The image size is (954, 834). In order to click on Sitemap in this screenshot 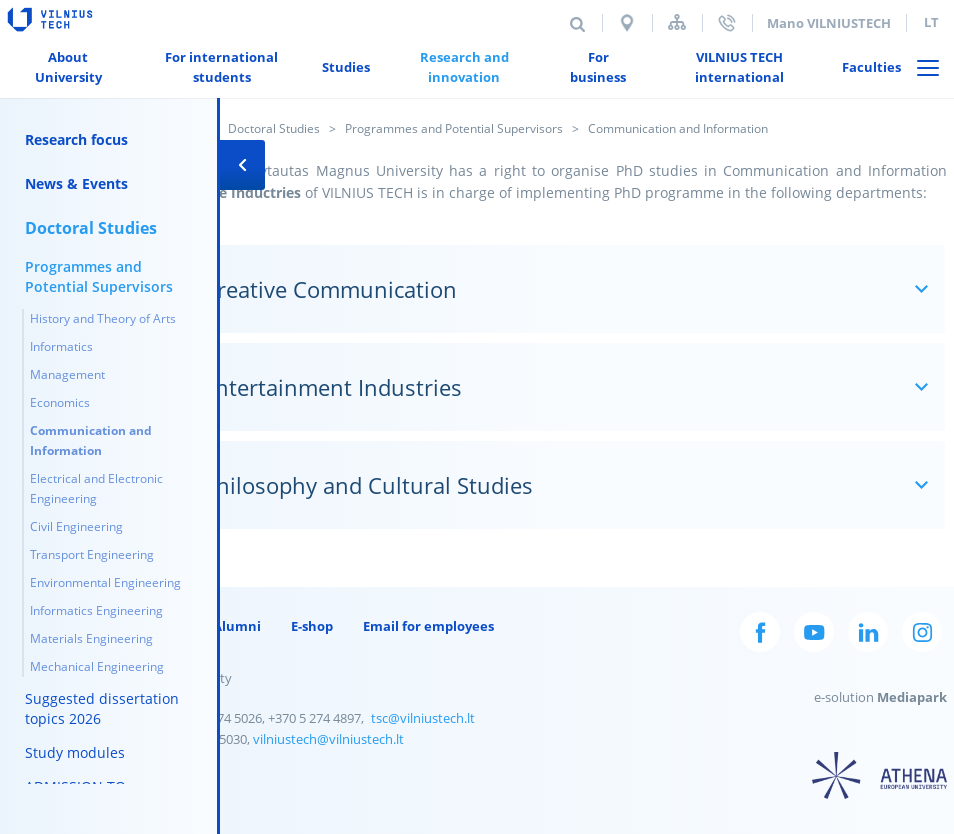, I will do `click(677, 22)`.